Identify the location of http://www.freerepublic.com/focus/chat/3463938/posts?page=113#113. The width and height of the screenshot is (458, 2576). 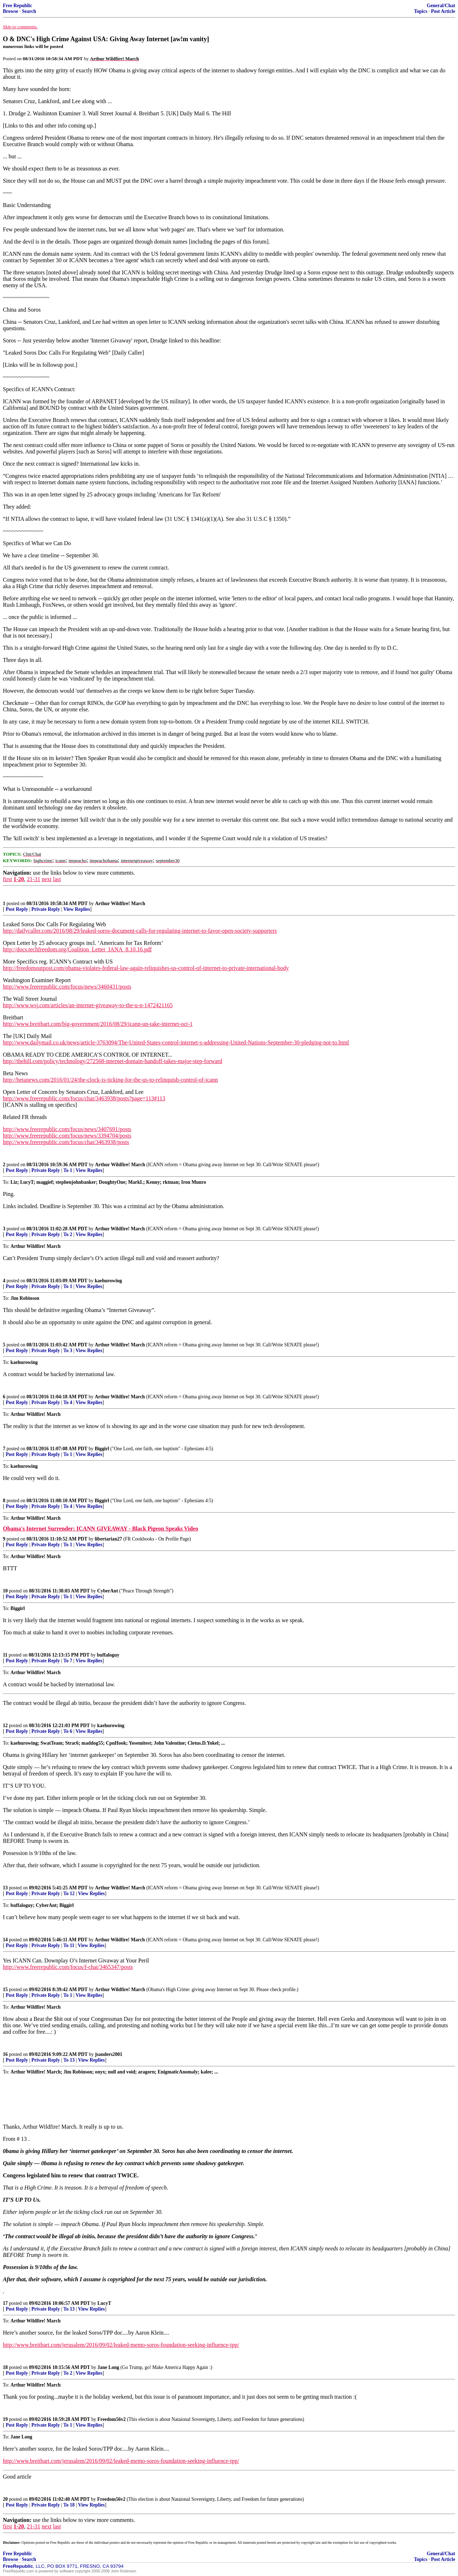
(84, 1098).